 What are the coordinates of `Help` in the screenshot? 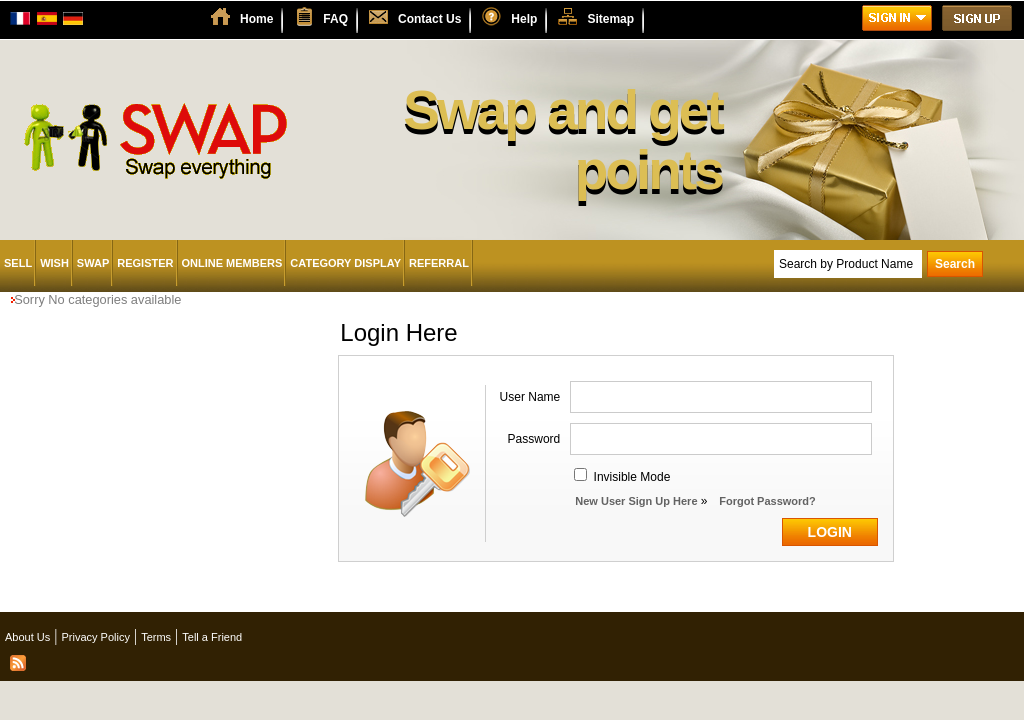 It's located at (524, 19).